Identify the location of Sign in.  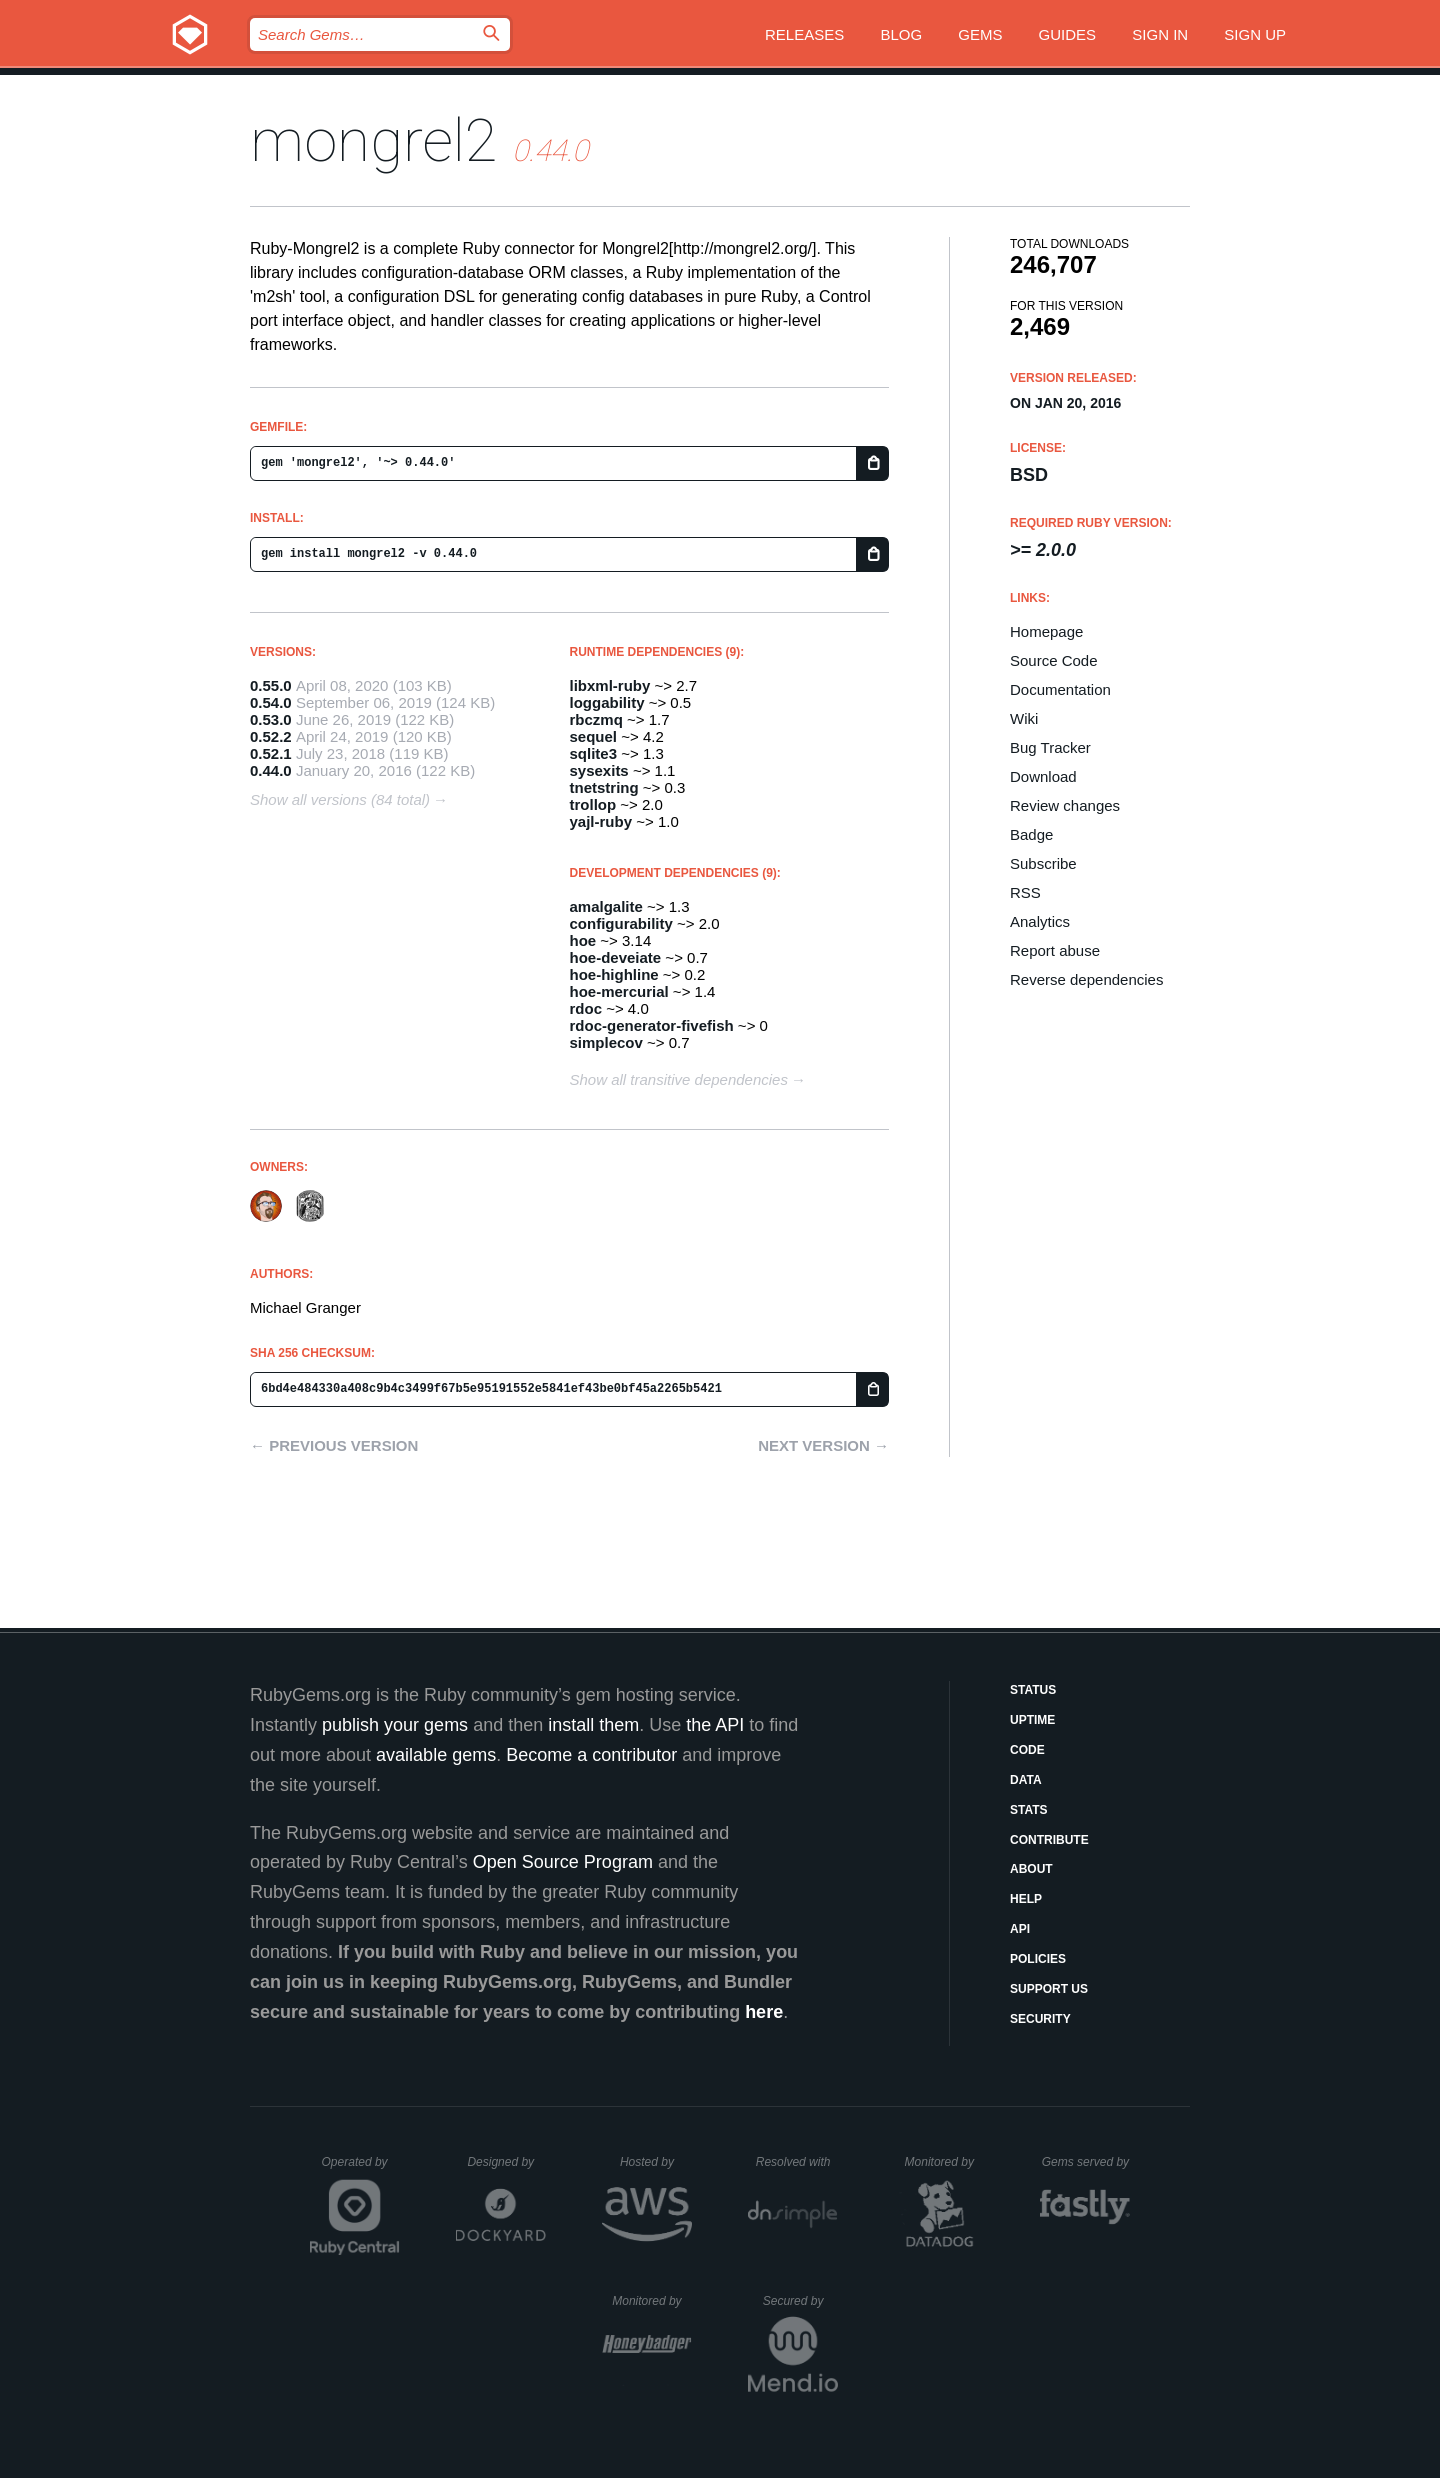
(1160, 34).